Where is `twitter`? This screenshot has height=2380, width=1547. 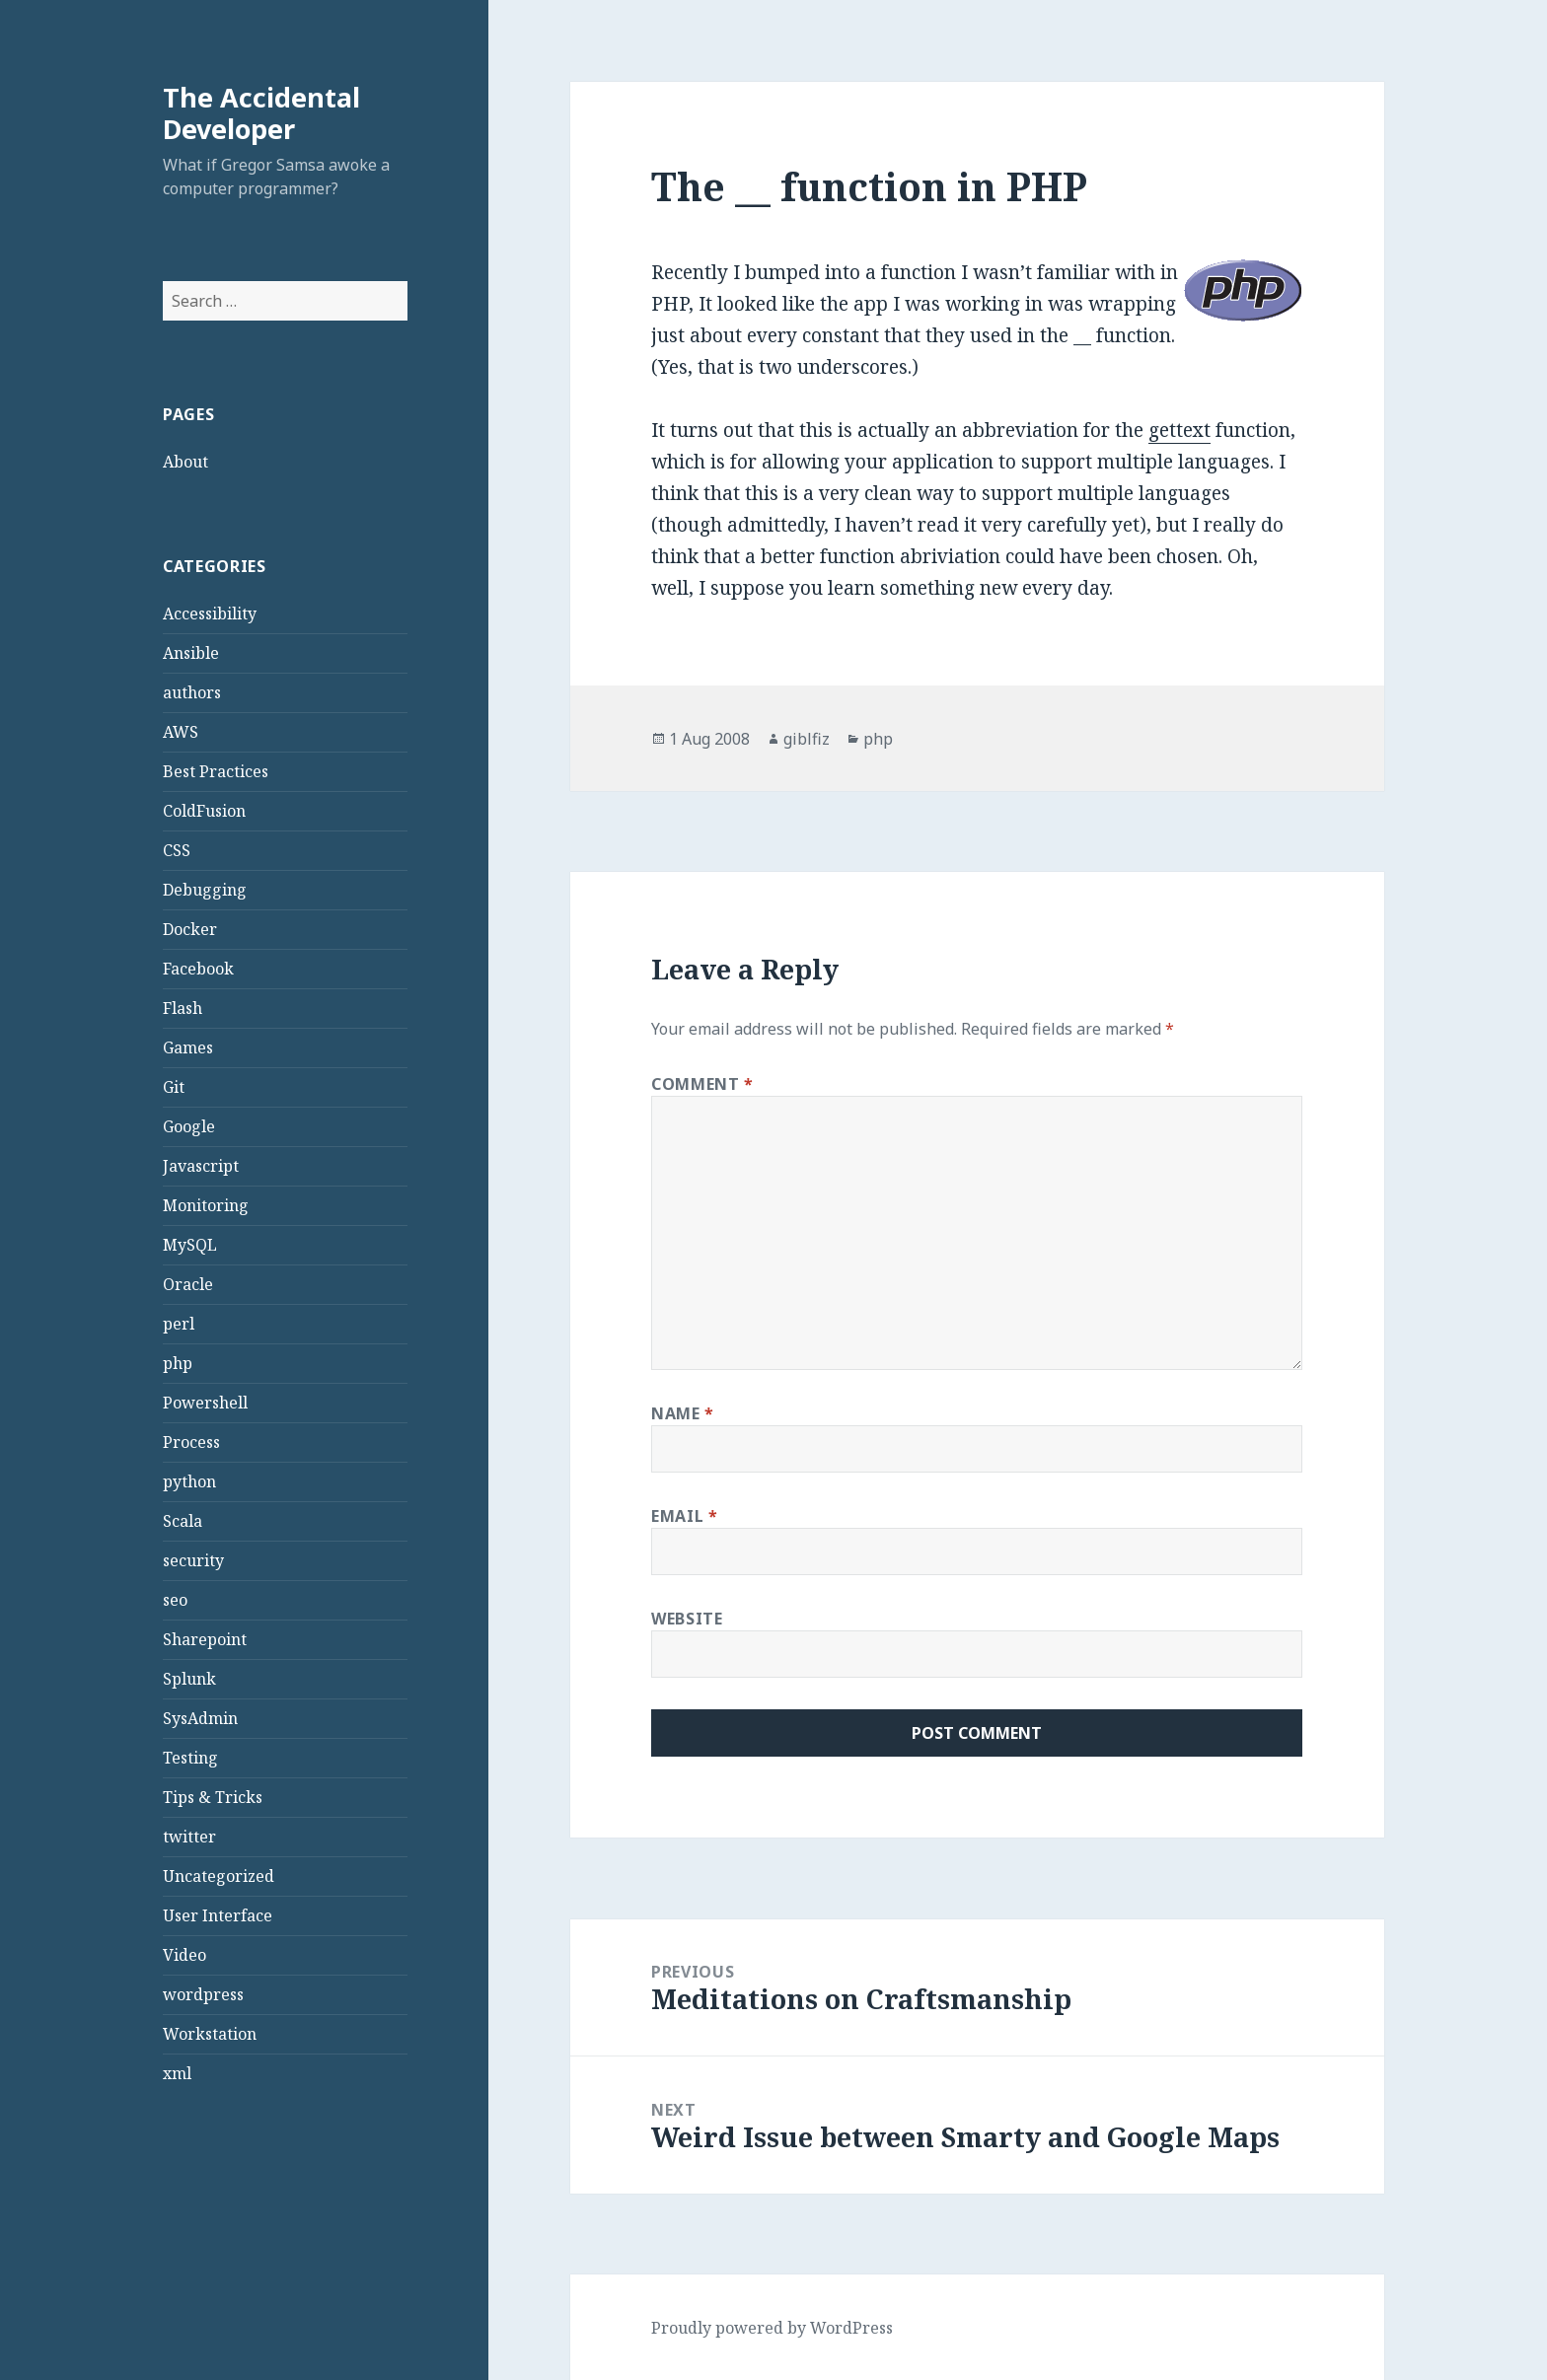 twitter is located at coordinates (189, 1836).